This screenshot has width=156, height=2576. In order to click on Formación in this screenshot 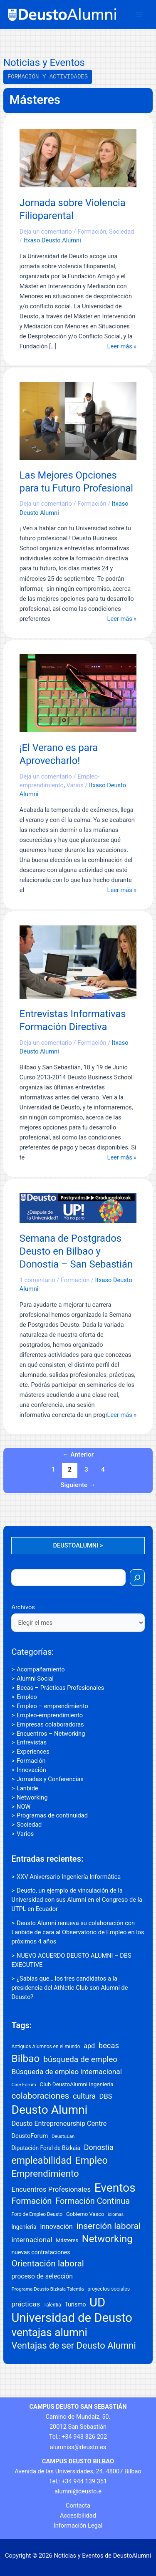, I will do `click(31, 1760)`.